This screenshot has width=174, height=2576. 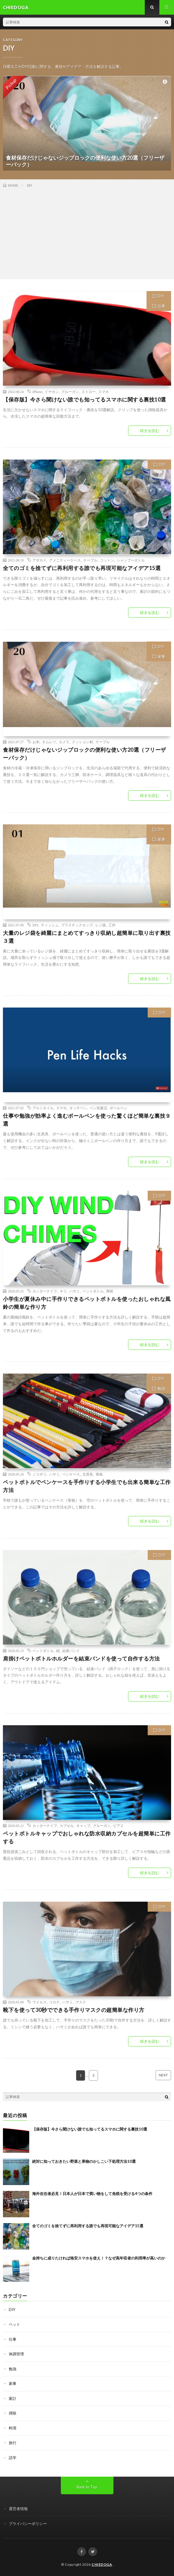 I want to click on ボールペン, so click(x=118, y=1108).